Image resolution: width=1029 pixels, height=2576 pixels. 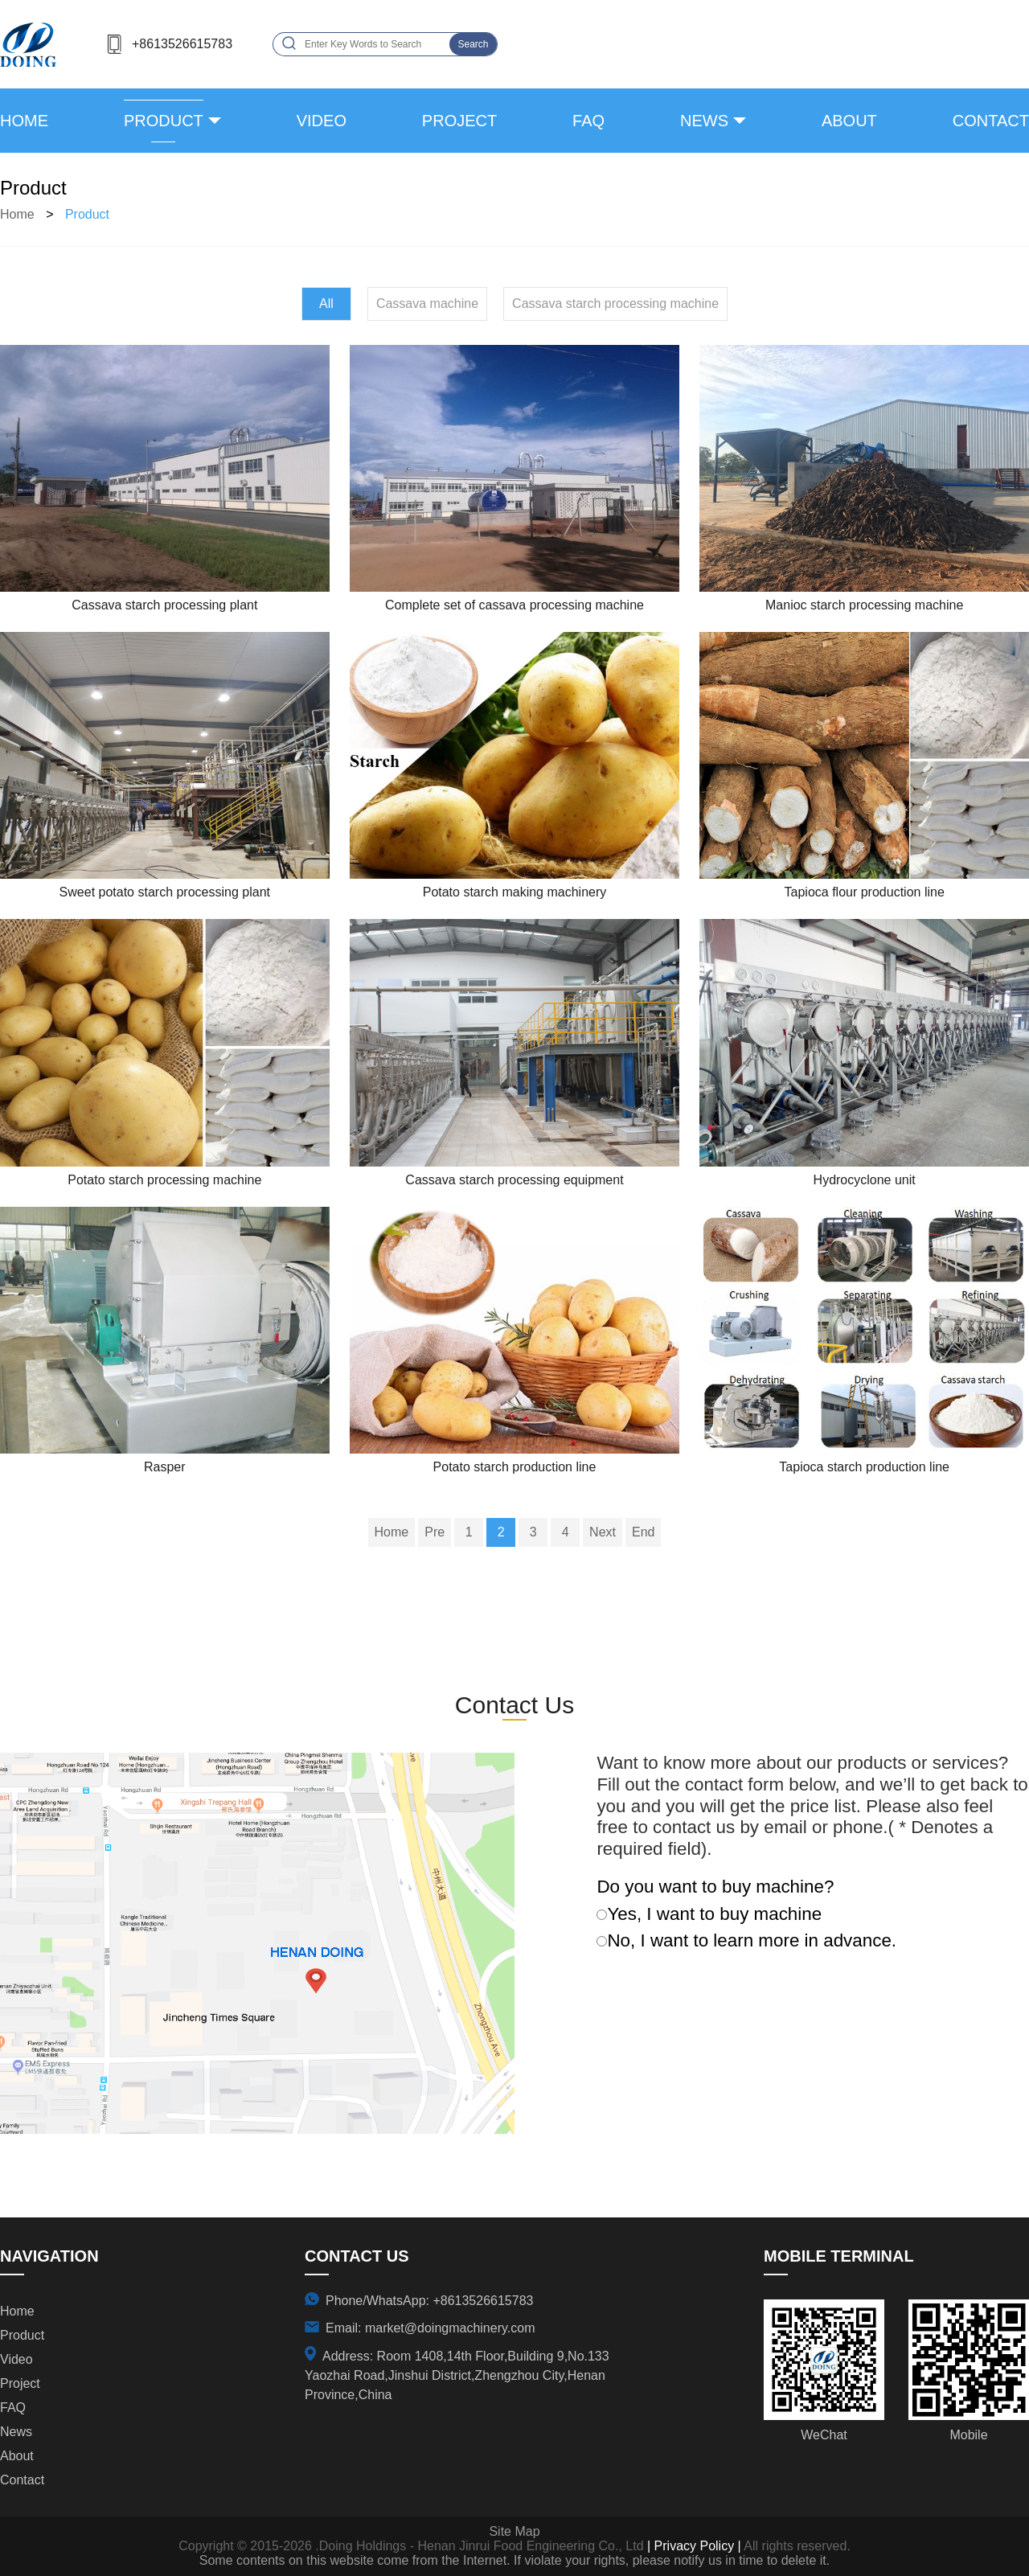 What do you see at coordinates (434, 1532) in the screenshot?
I see `Pre` at bounding box center [434, 1532].